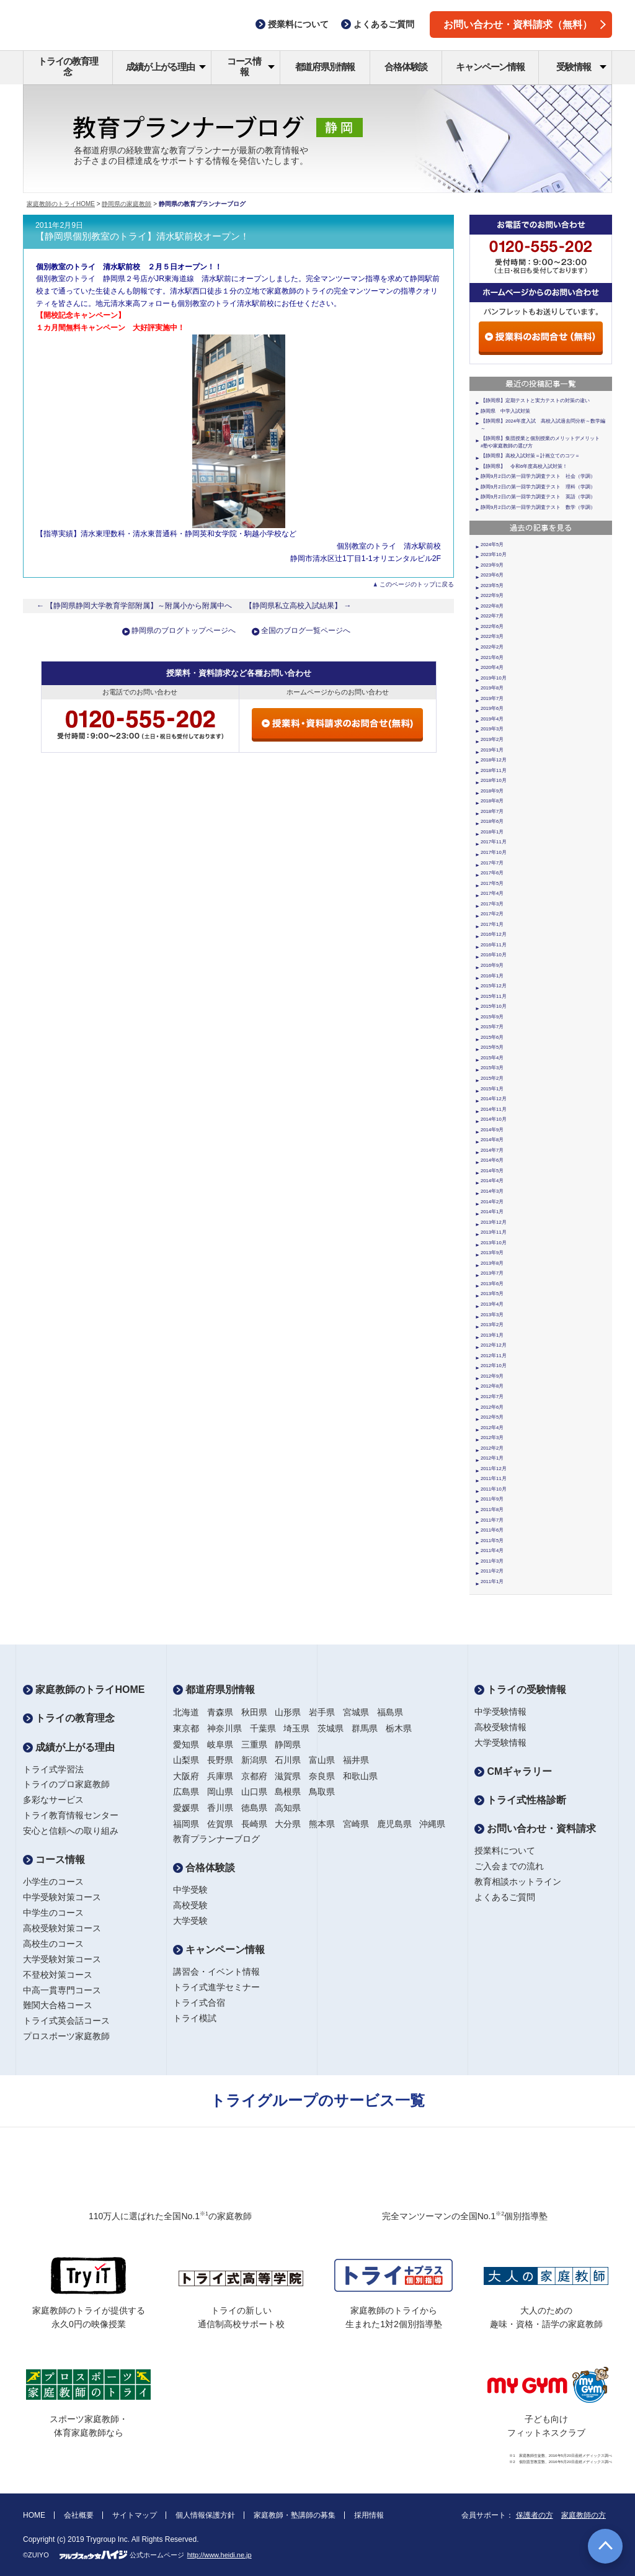 This screenshot has width=635, height=2576. I want to click on 2014年12月, so click(494, 1099).